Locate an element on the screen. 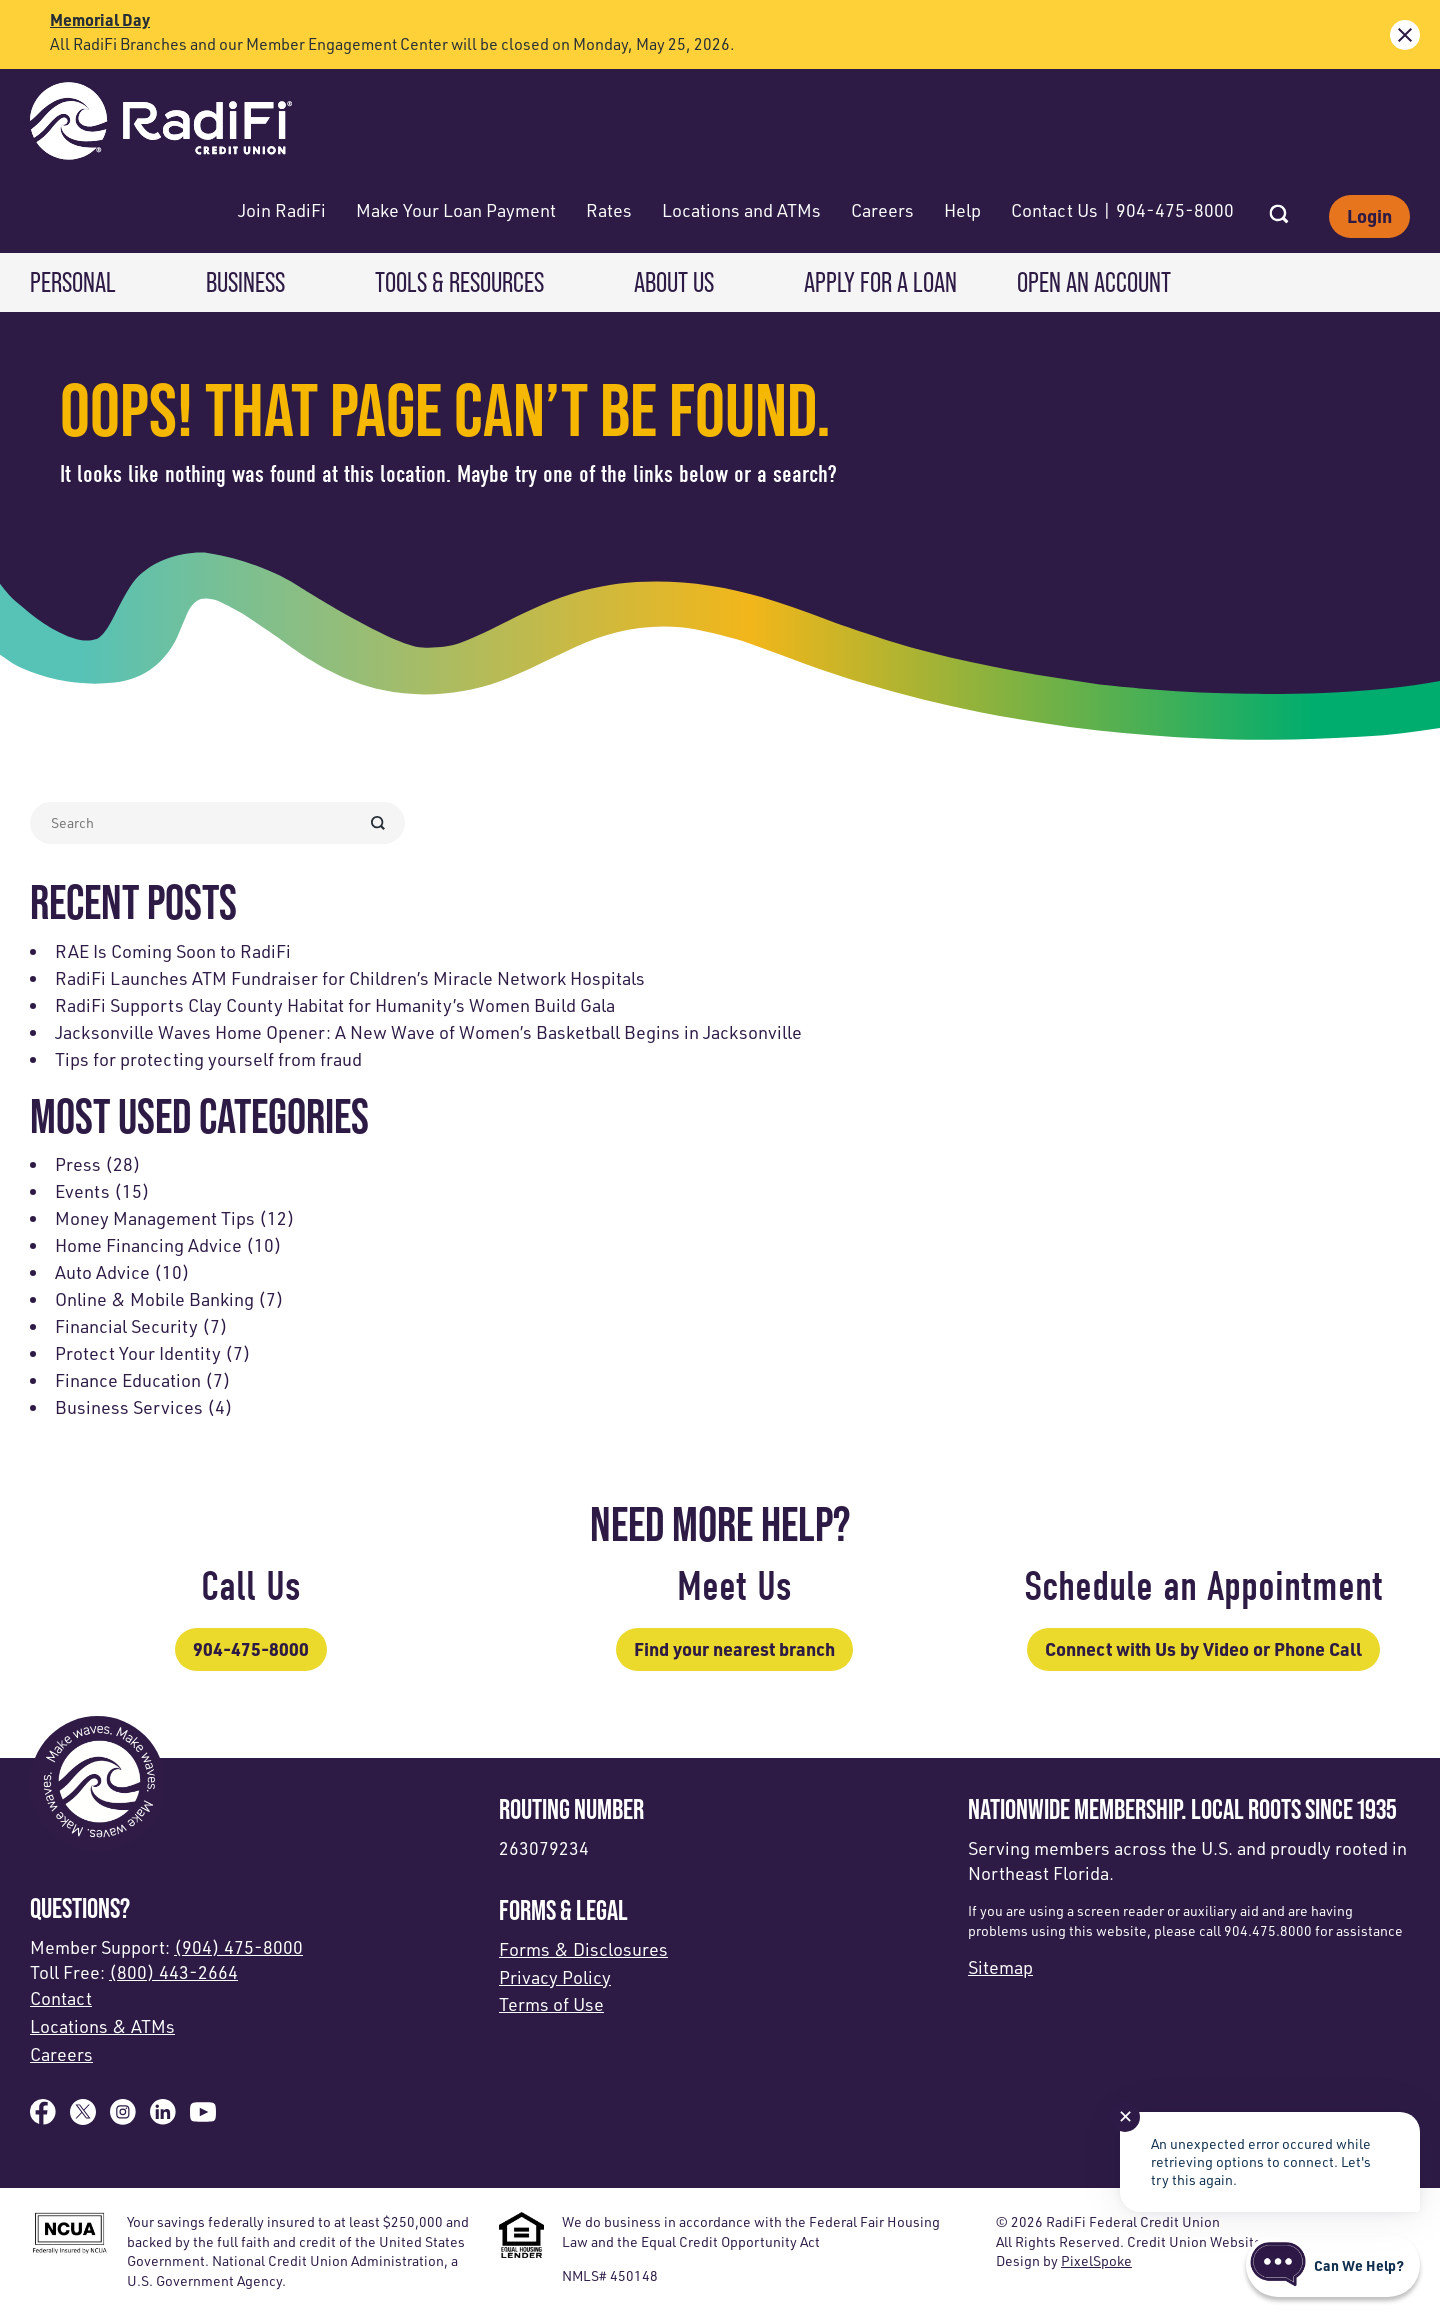 Image resolution: width=1440 pixels, height=2317 pixels. (800) 443-2664 is located at coordinates (173, 1972).